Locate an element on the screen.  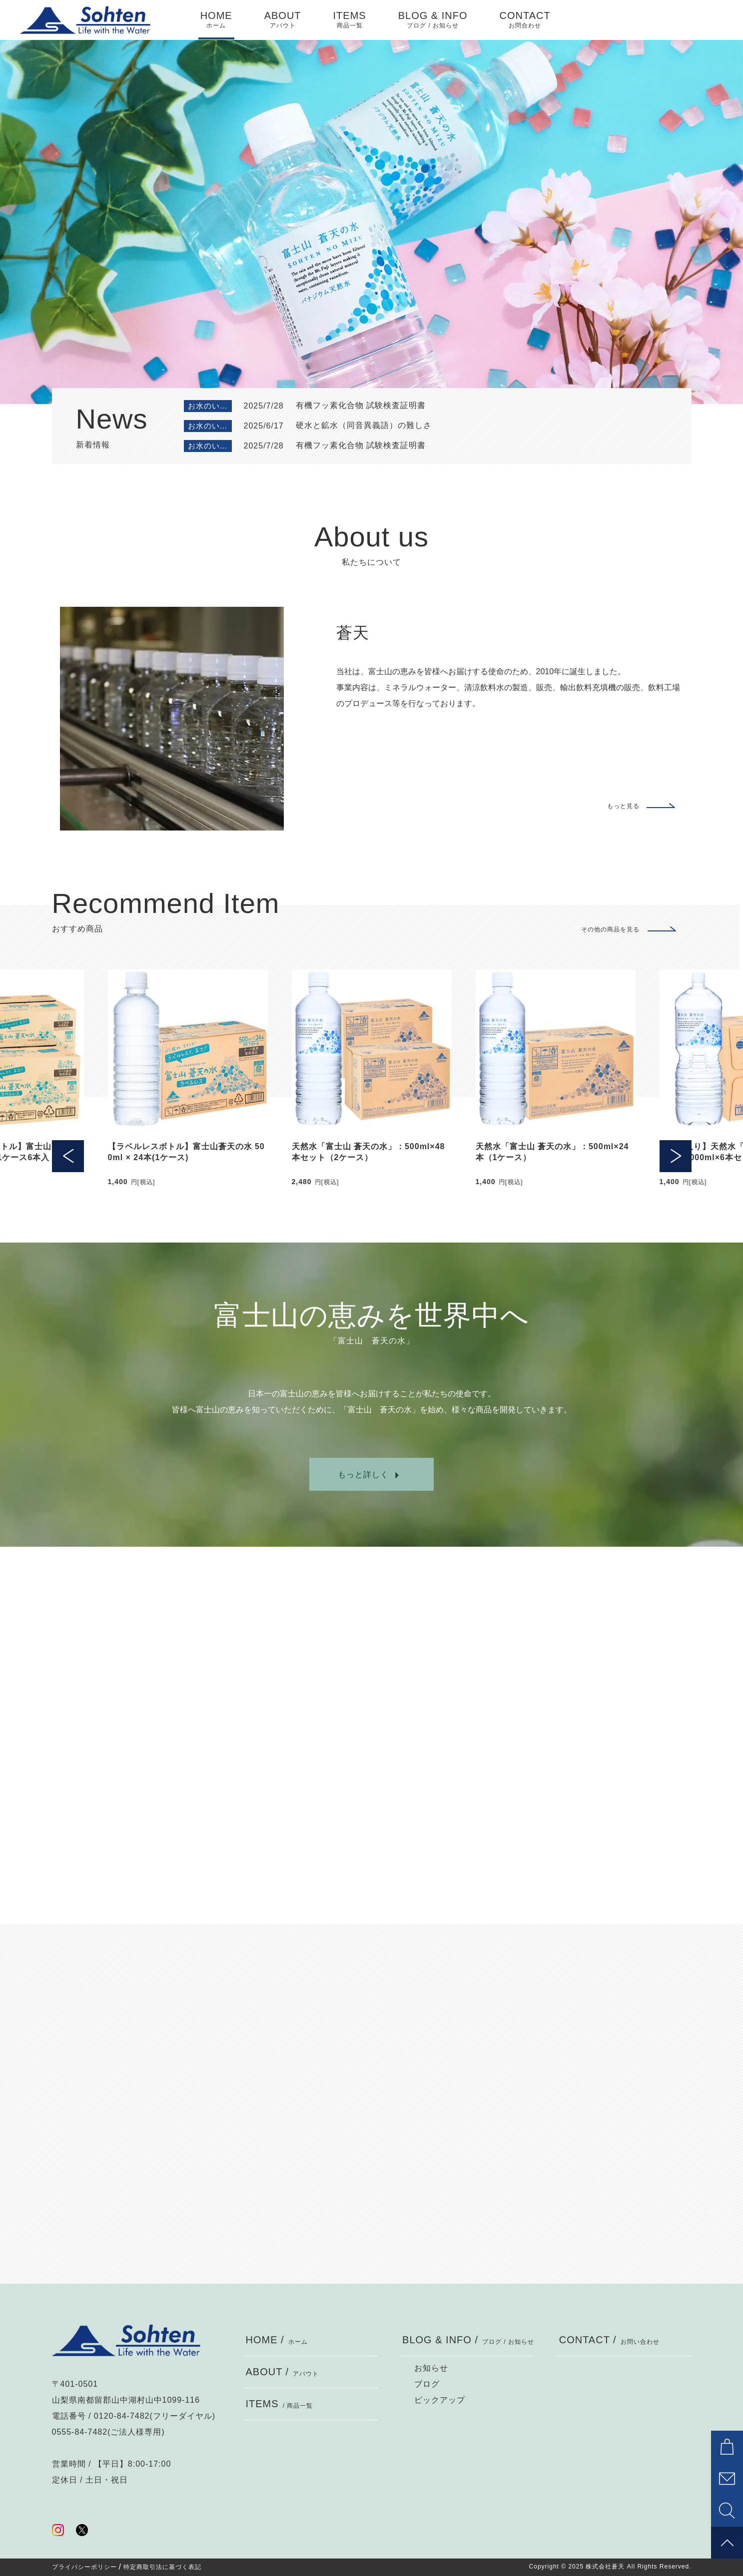
ピックアップ is located at coordinates (439, 2400).